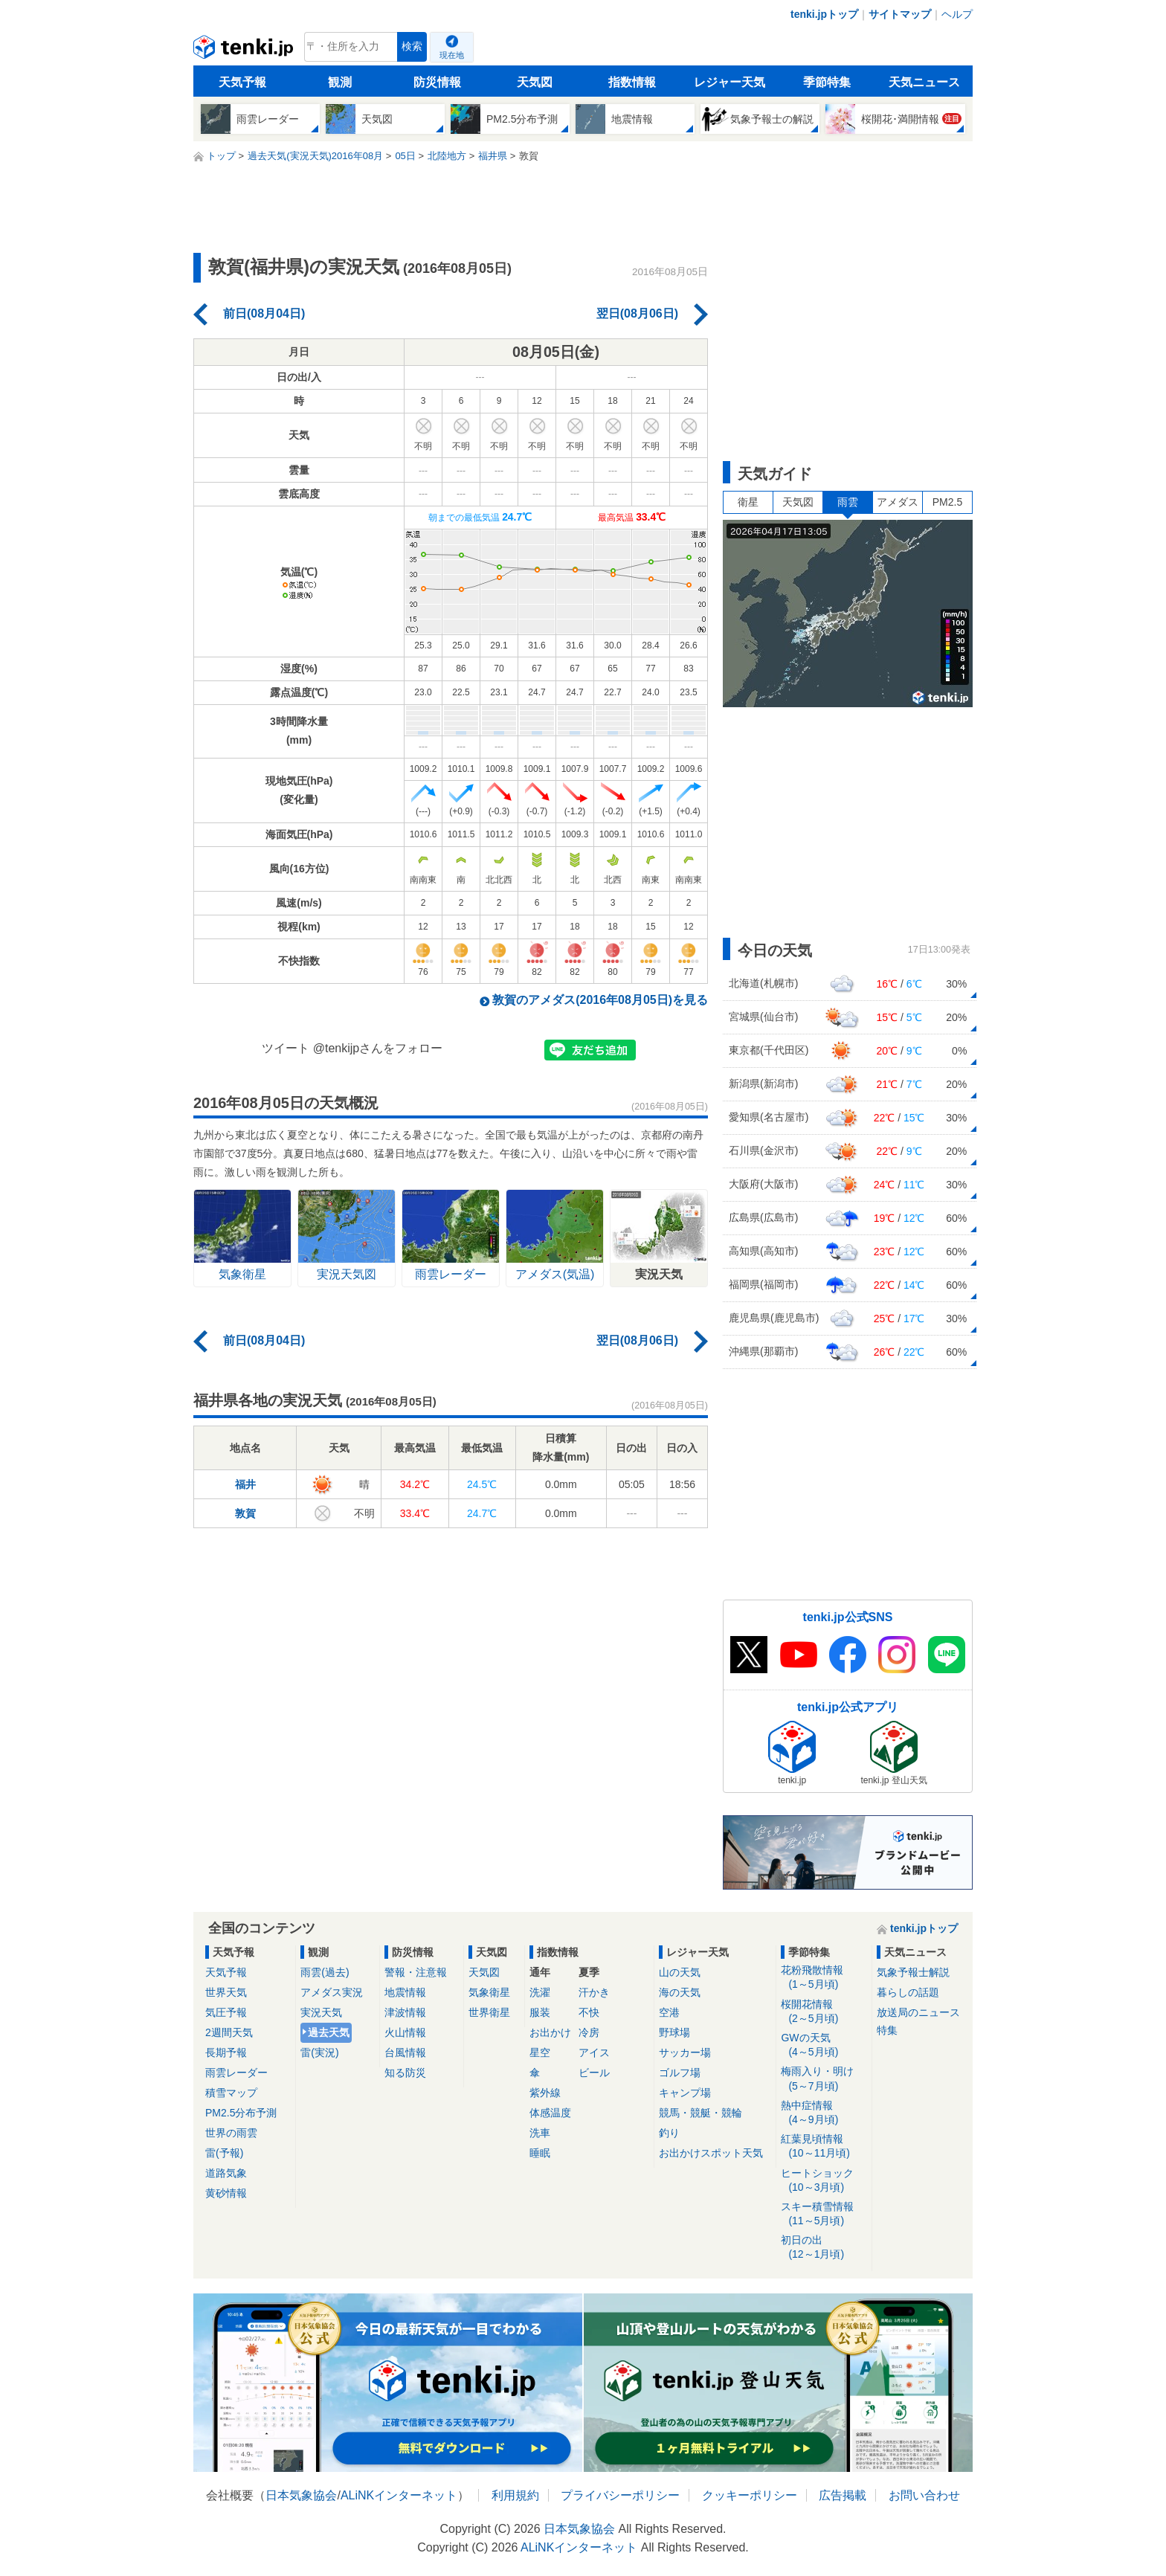  Describe the element at coordinates (539, 2153) in the screenshot. I see `睡眠` at that location.